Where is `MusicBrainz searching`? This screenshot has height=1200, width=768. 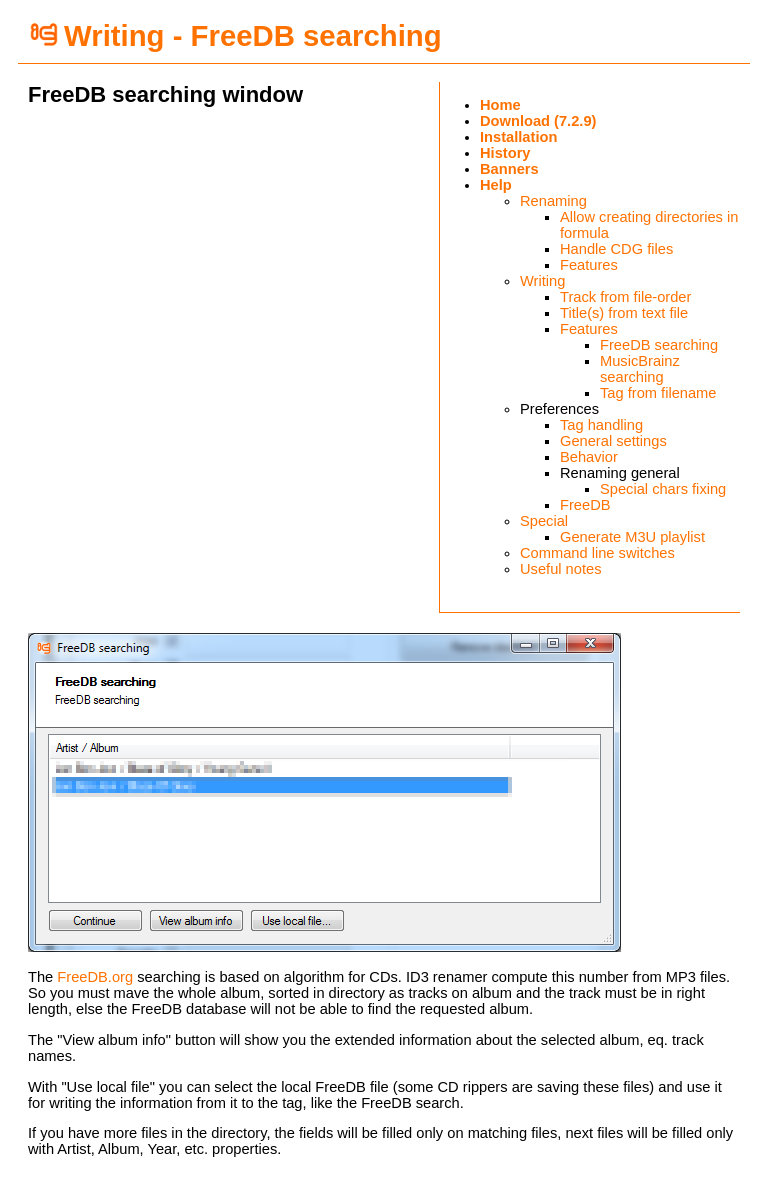
MusicBrainz searching is located at coordinates (640, 369).